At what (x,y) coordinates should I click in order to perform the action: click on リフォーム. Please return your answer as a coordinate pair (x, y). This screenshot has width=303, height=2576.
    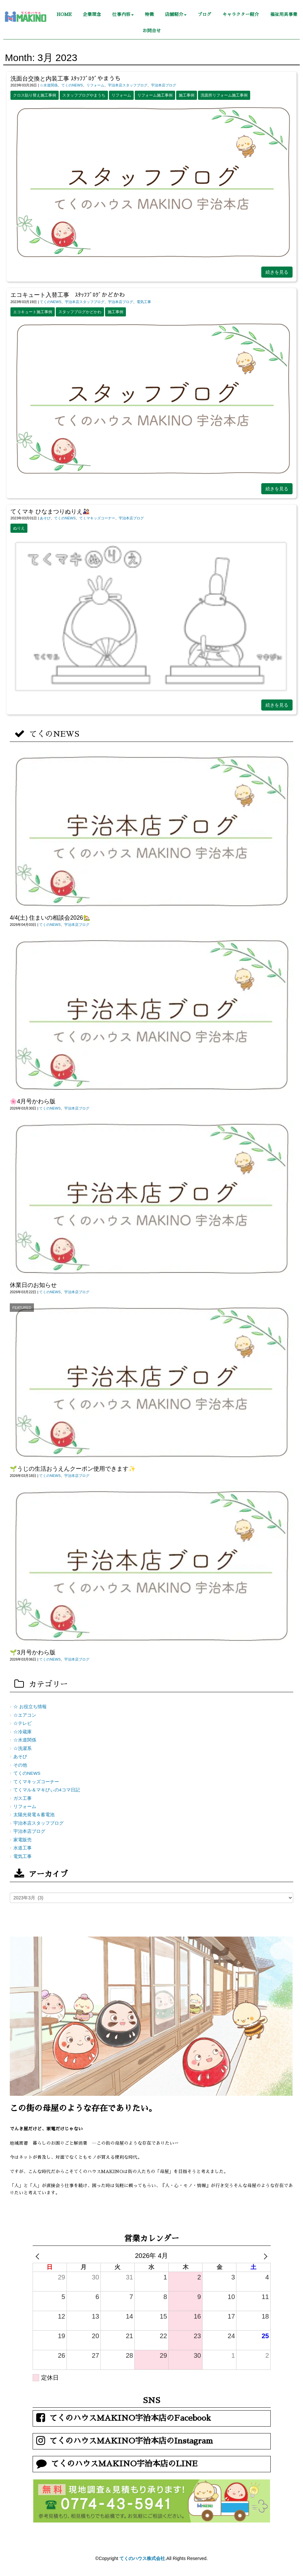
    Looking at the image, I should click on (95, 85).